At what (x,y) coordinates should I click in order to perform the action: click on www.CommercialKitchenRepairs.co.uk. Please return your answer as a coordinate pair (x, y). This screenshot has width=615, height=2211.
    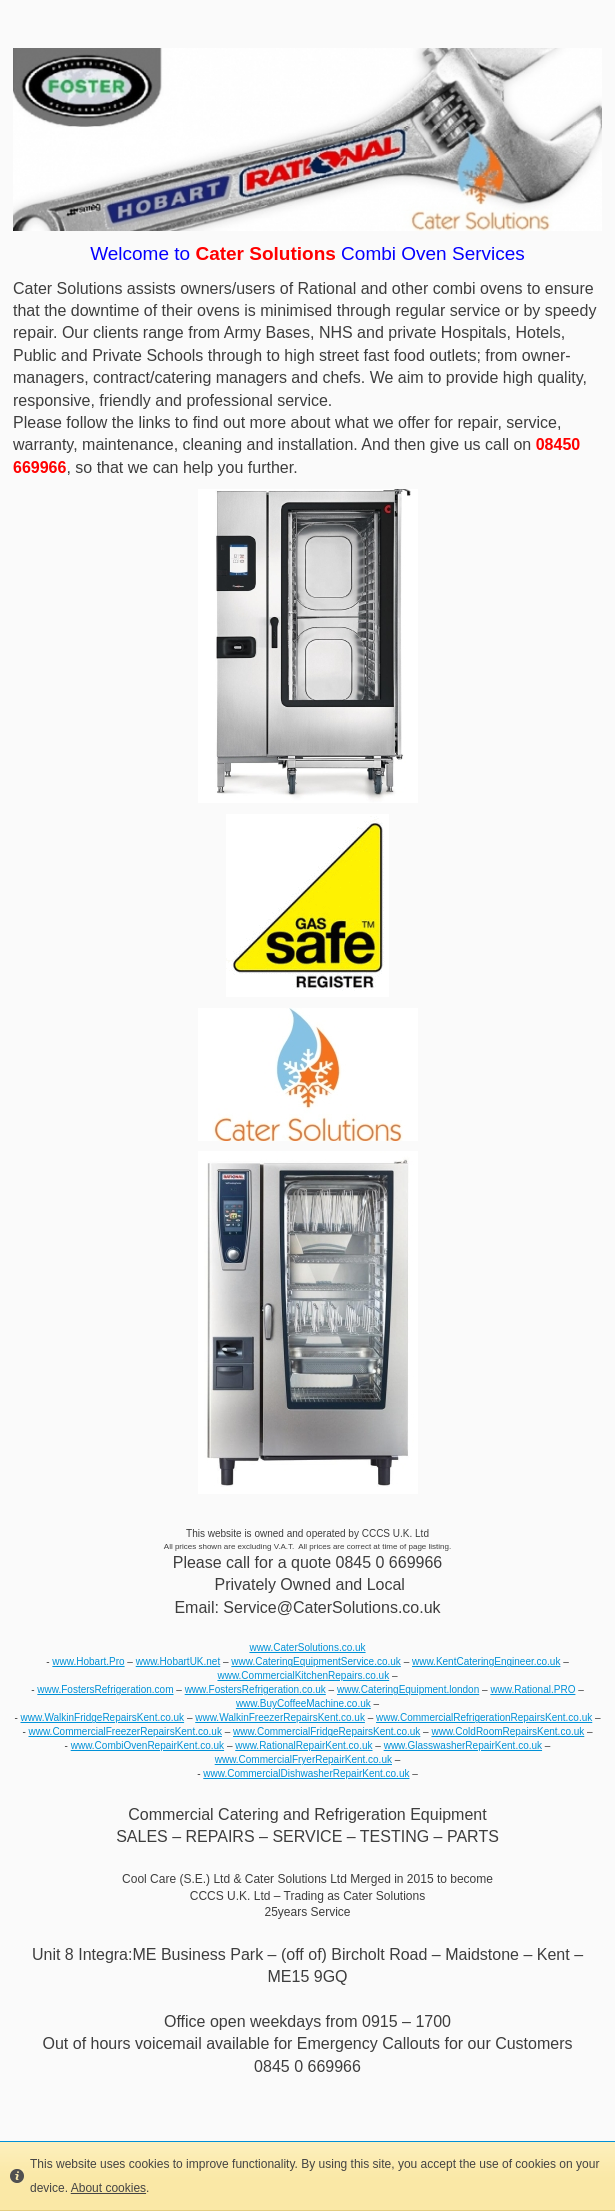
    Looking at the image, I should click on (303, 1675).